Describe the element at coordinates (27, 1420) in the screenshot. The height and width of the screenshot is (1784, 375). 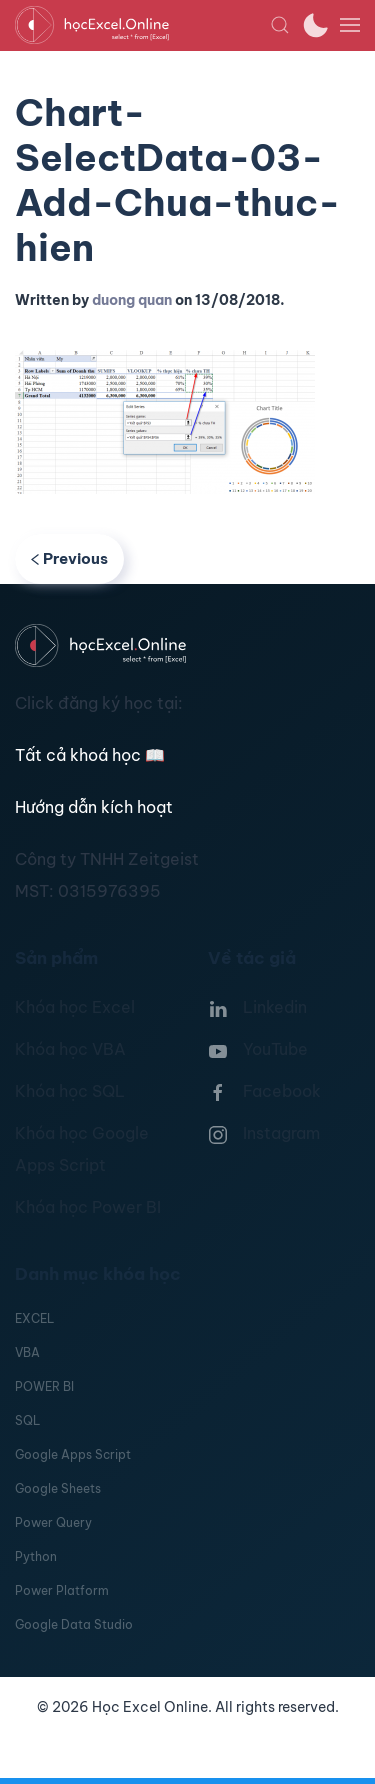
I see `SQL` at that location.